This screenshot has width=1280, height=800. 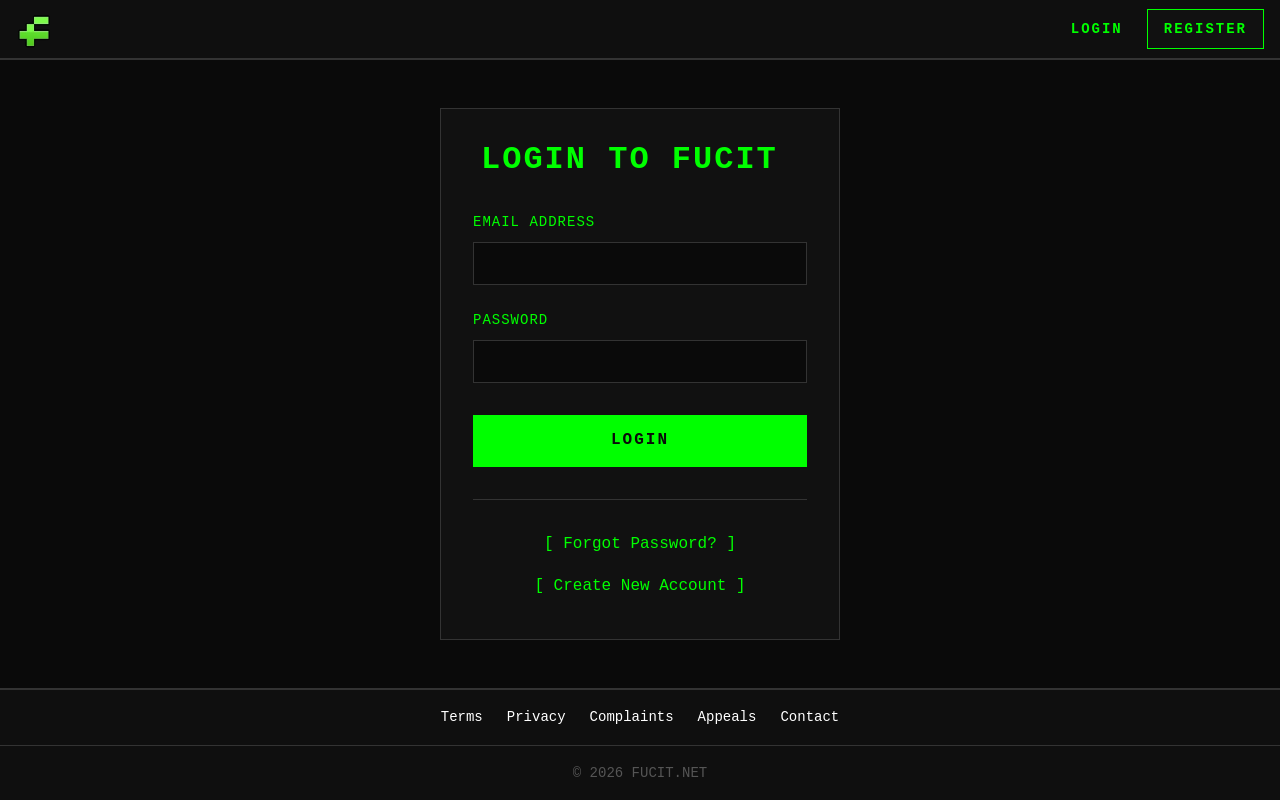 I want to click on Appeals, so click(x=727, y=716).